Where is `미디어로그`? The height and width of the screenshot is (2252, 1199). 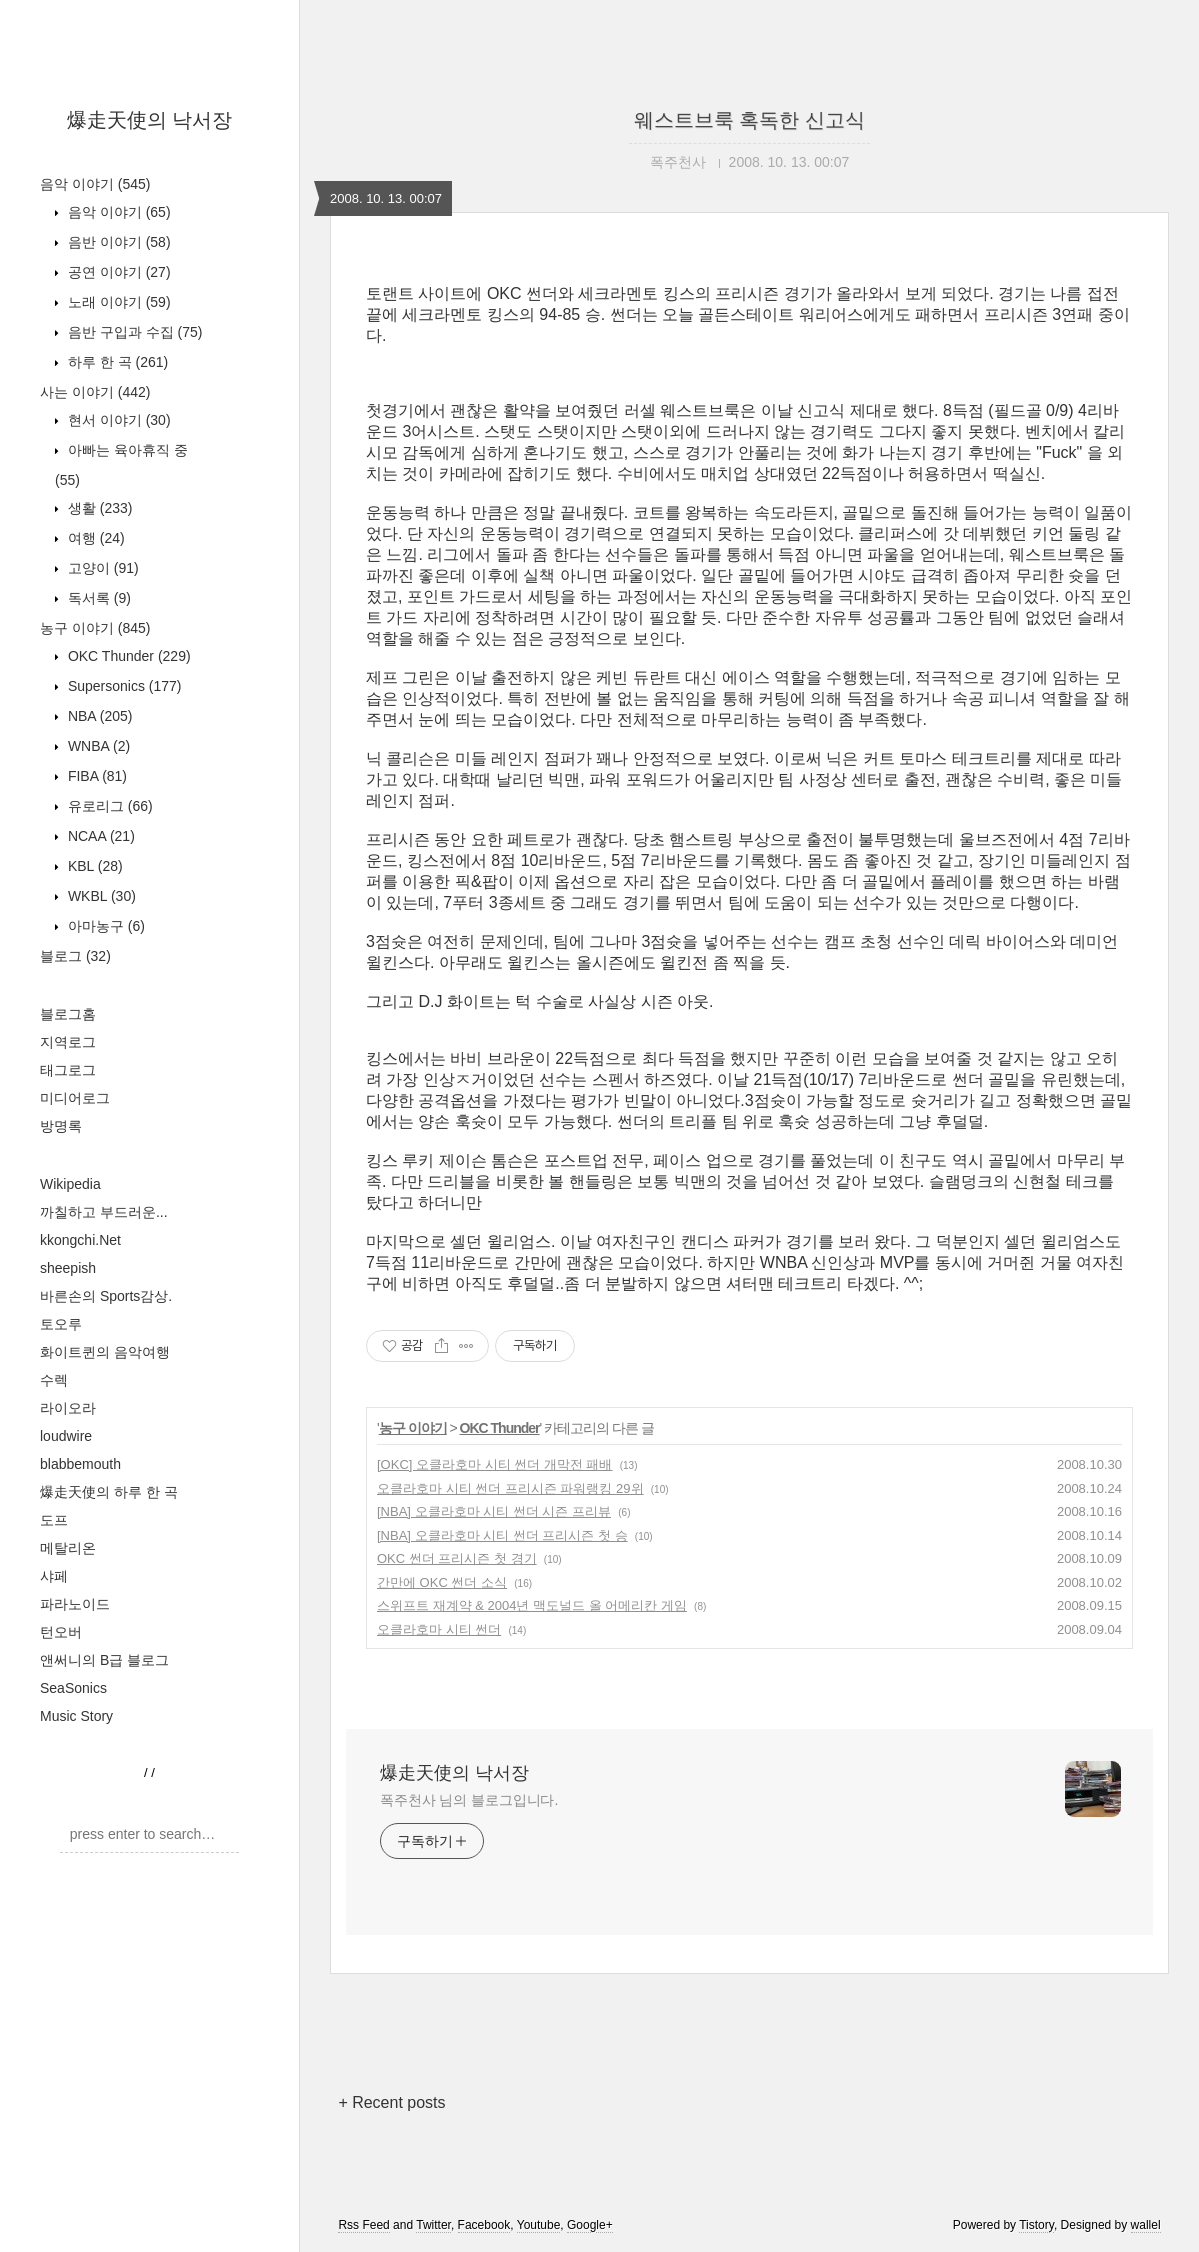 미디어로그 is located at coordinates (75, 1098).